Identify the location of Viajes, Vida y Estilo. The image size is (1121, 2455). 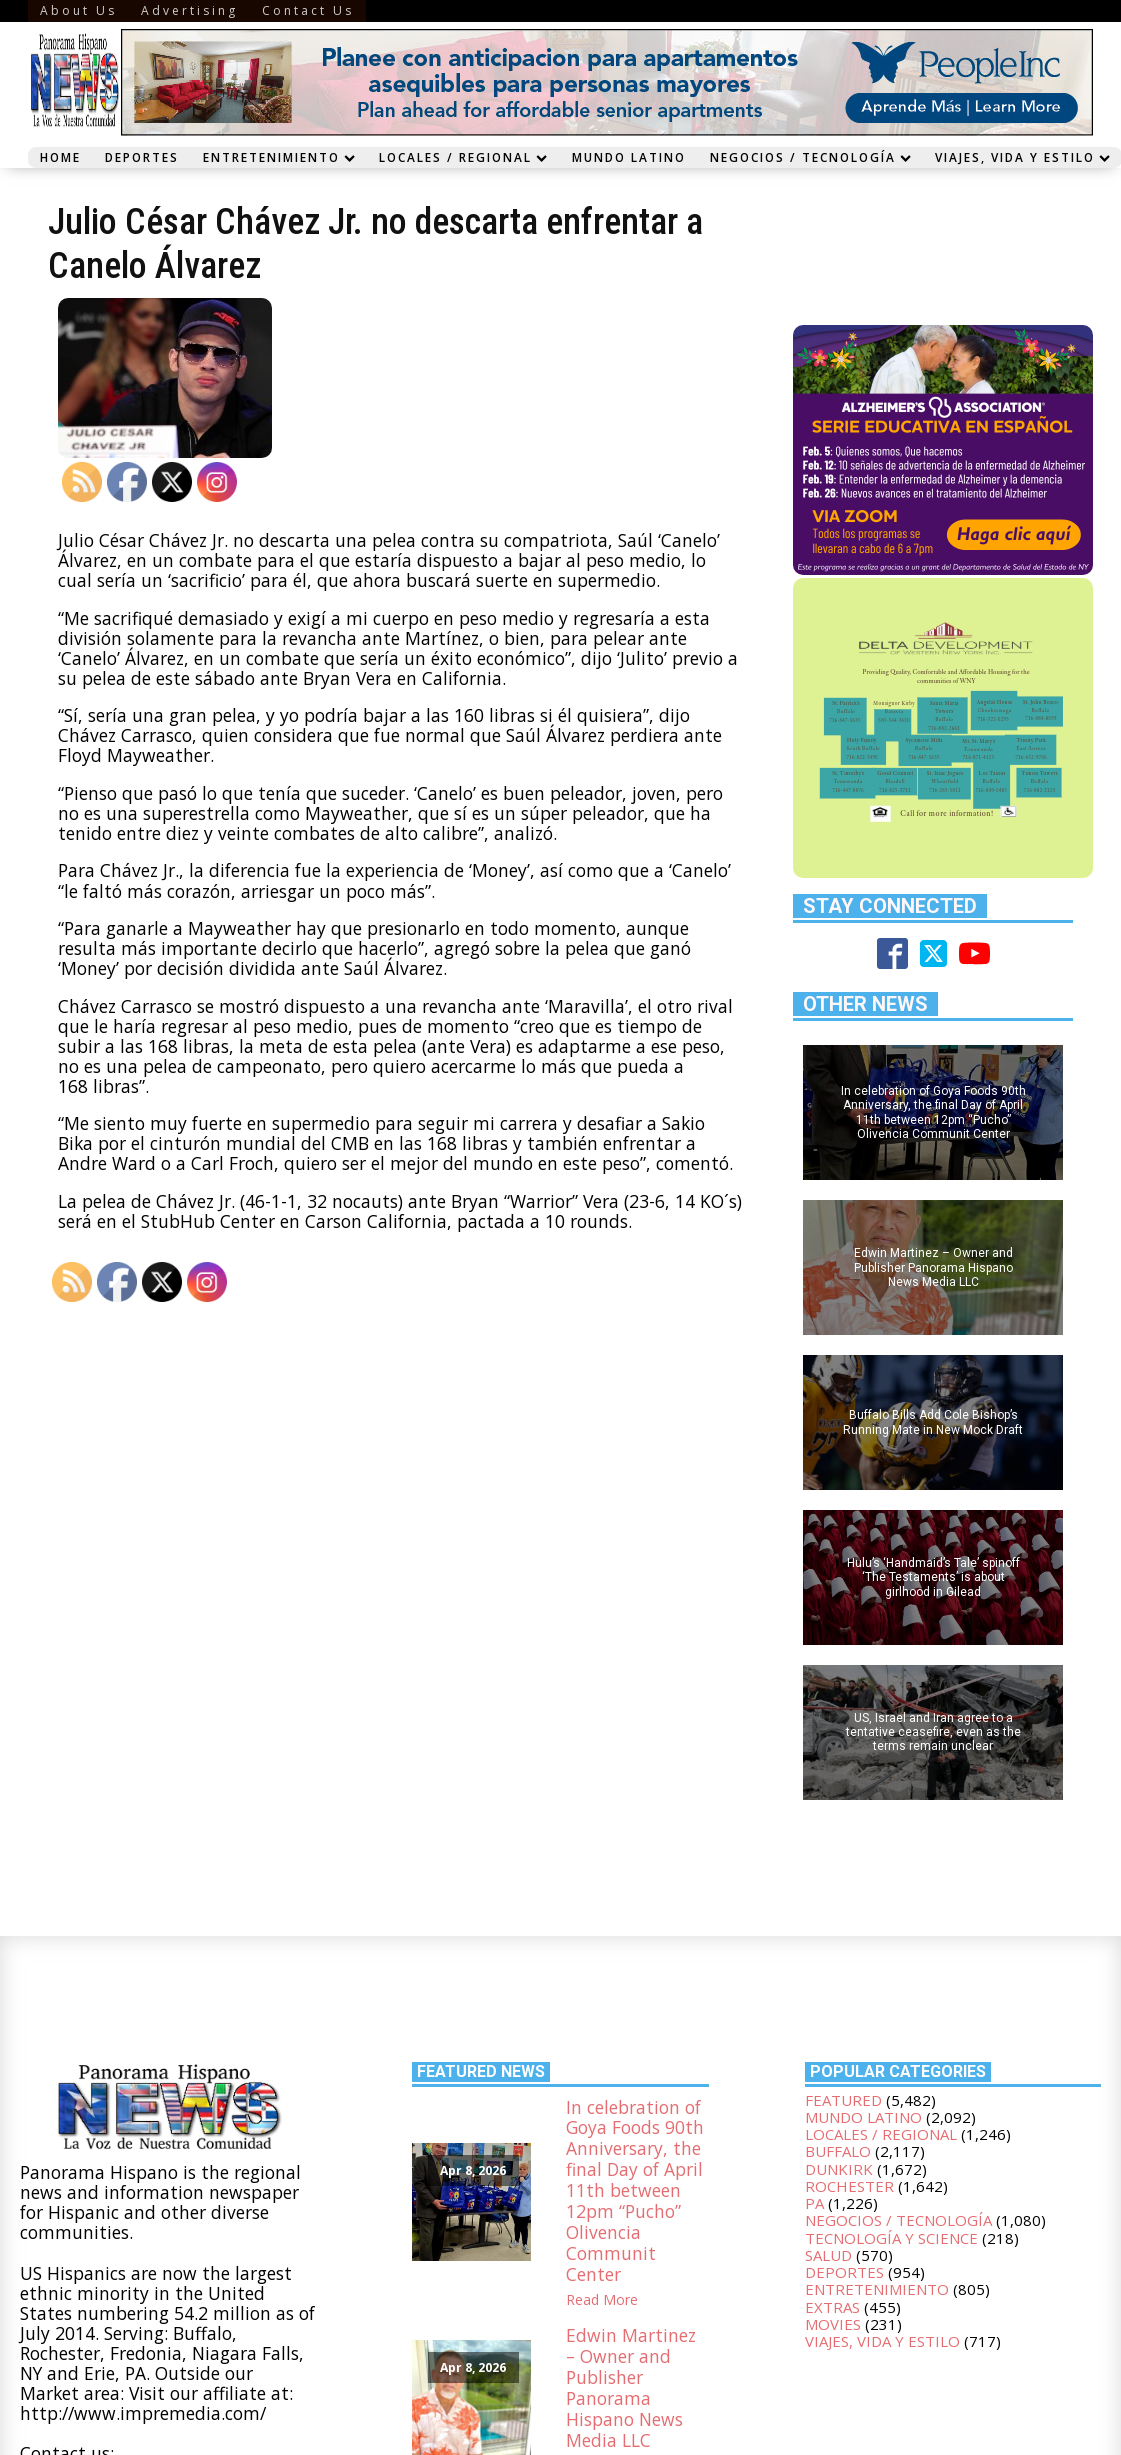
(882, 2341).